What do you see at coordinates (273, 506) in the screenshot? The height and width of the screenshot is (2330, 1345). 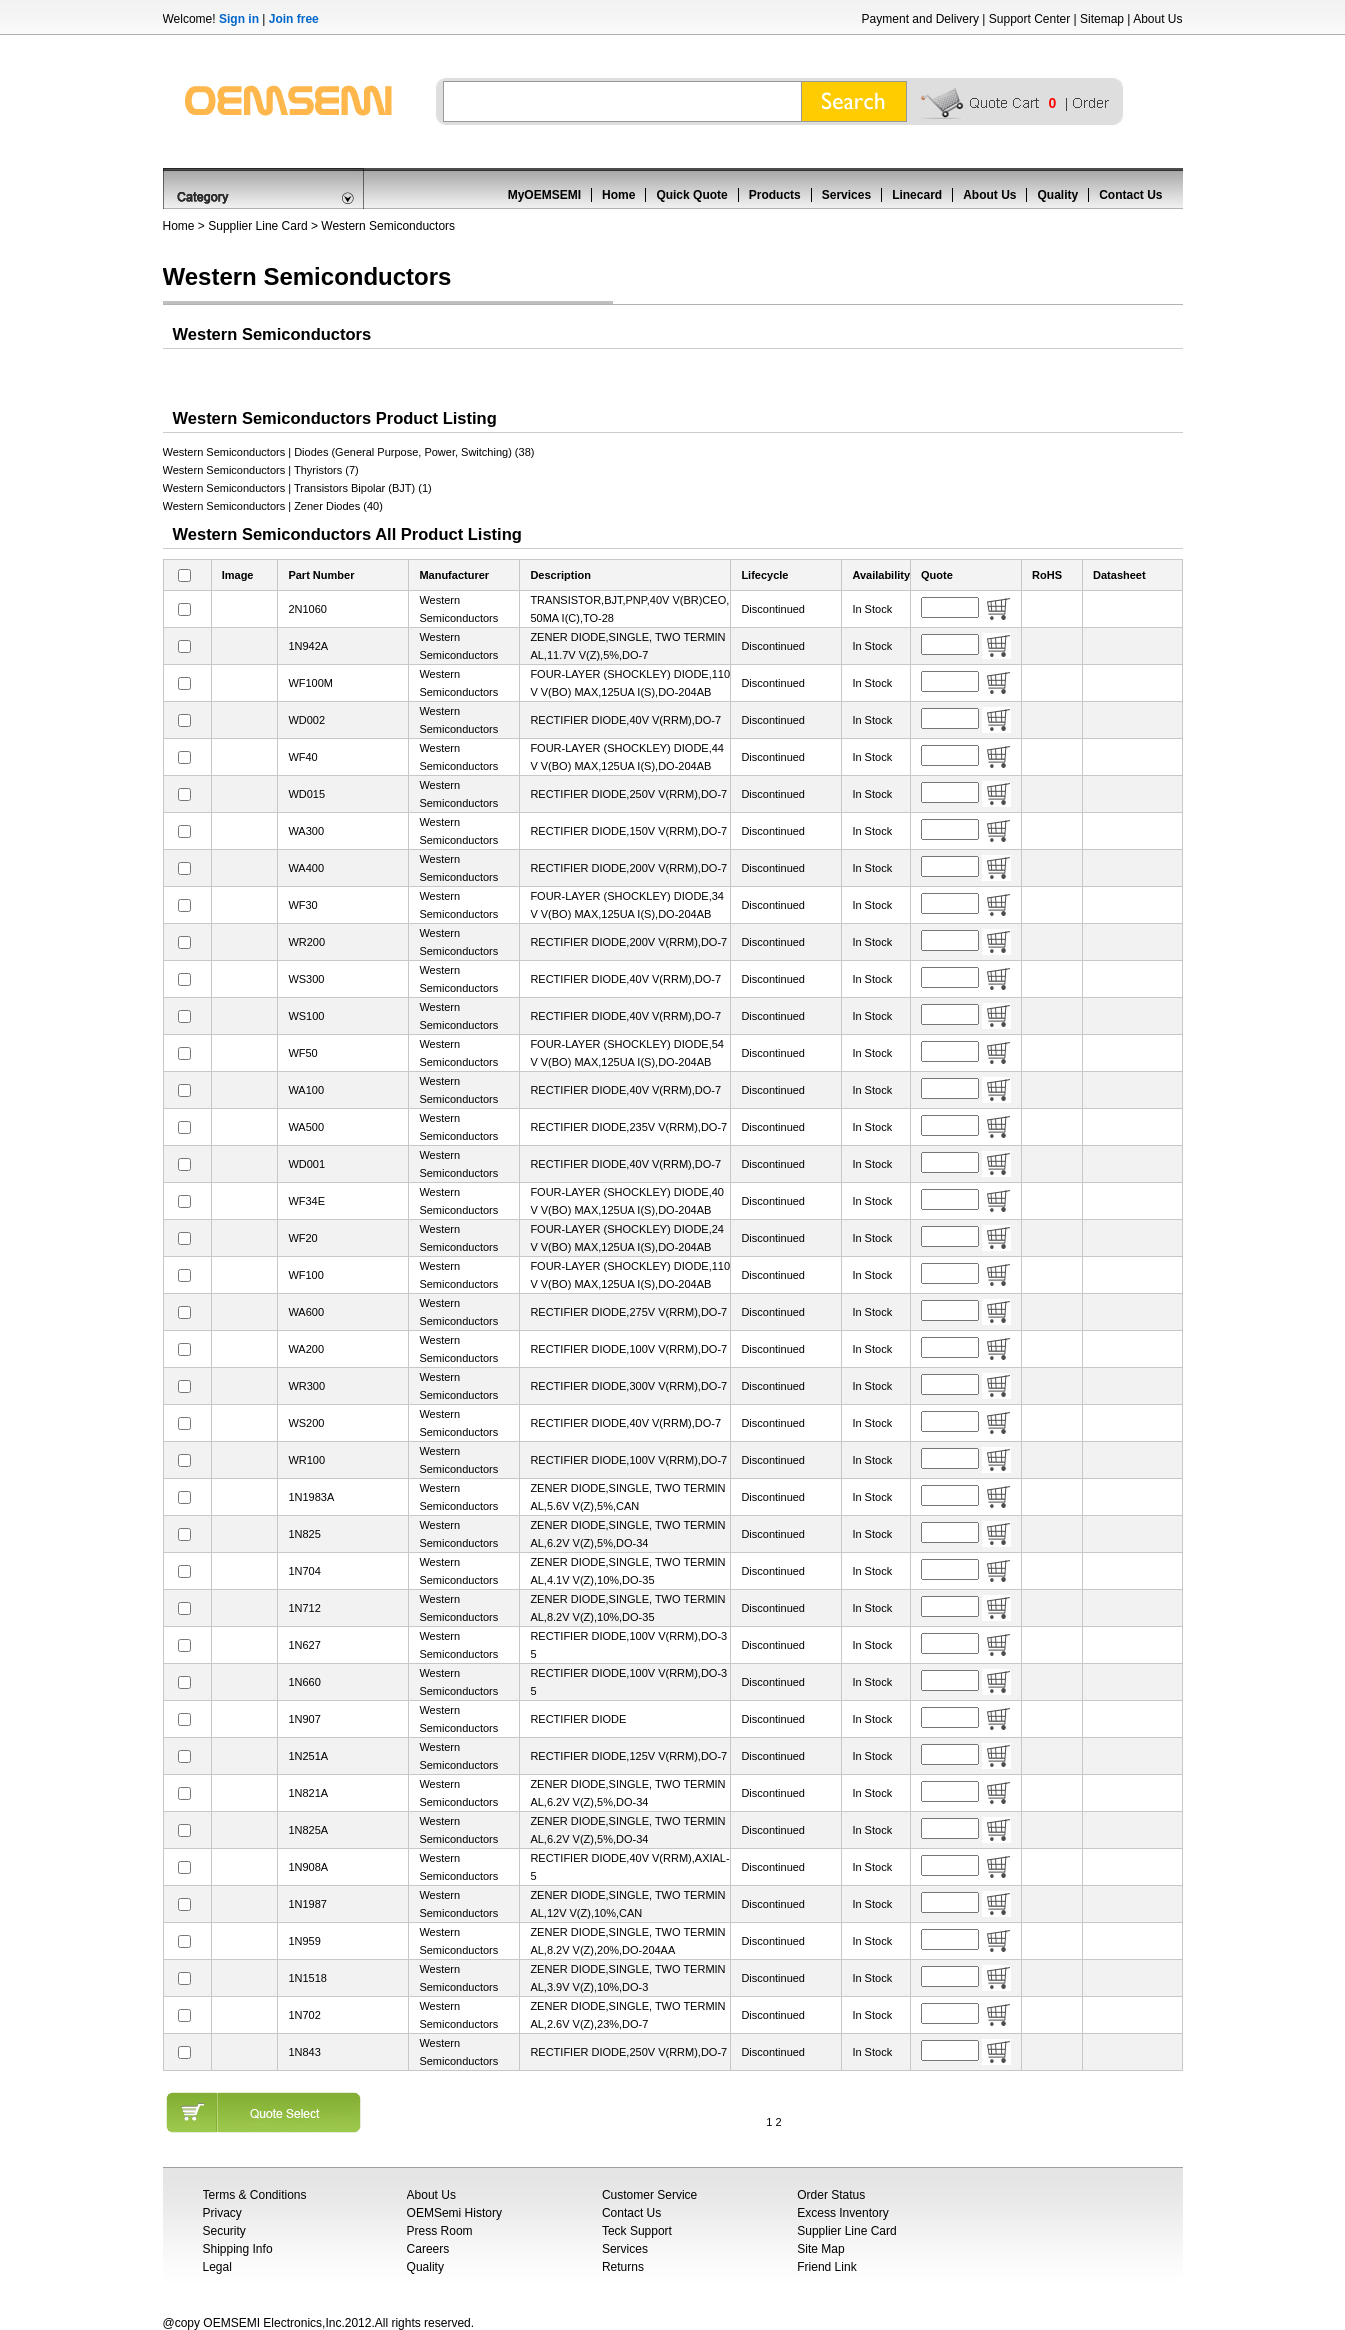 I see `Western Semiconductors | Zener Diodes (40)` at bounding box center [273, 506].